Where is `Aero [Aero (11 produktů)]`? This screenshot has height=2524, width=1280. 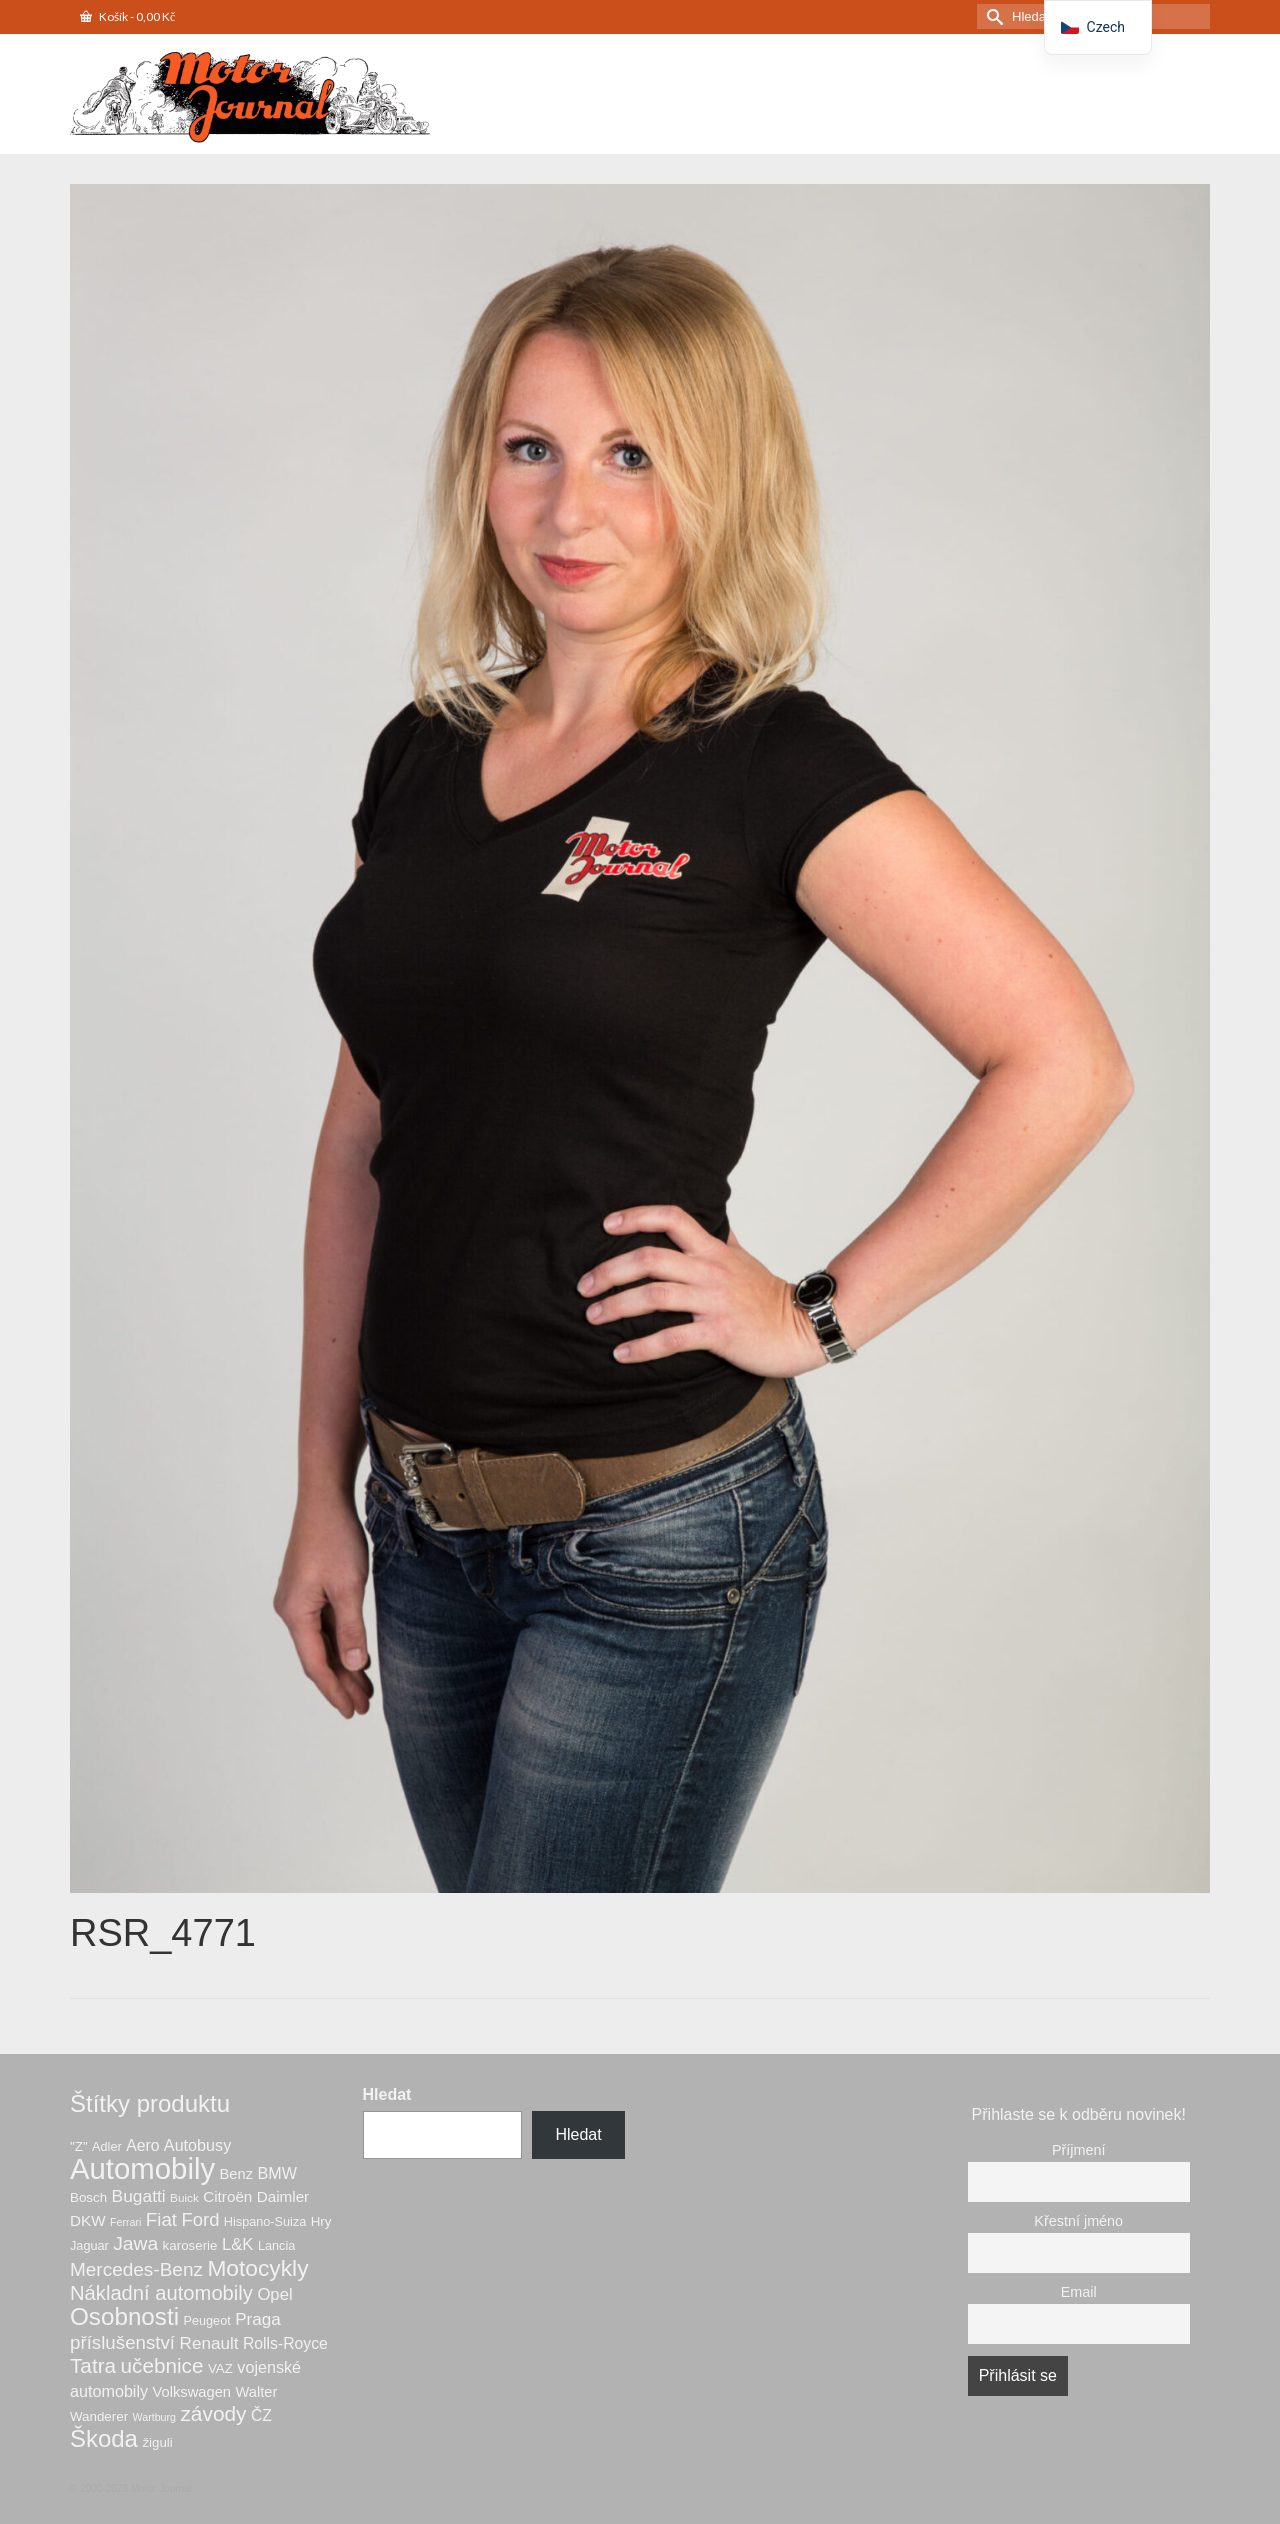
Aero [Aero (11 produktů)] is located at coordinates (142, 2145).